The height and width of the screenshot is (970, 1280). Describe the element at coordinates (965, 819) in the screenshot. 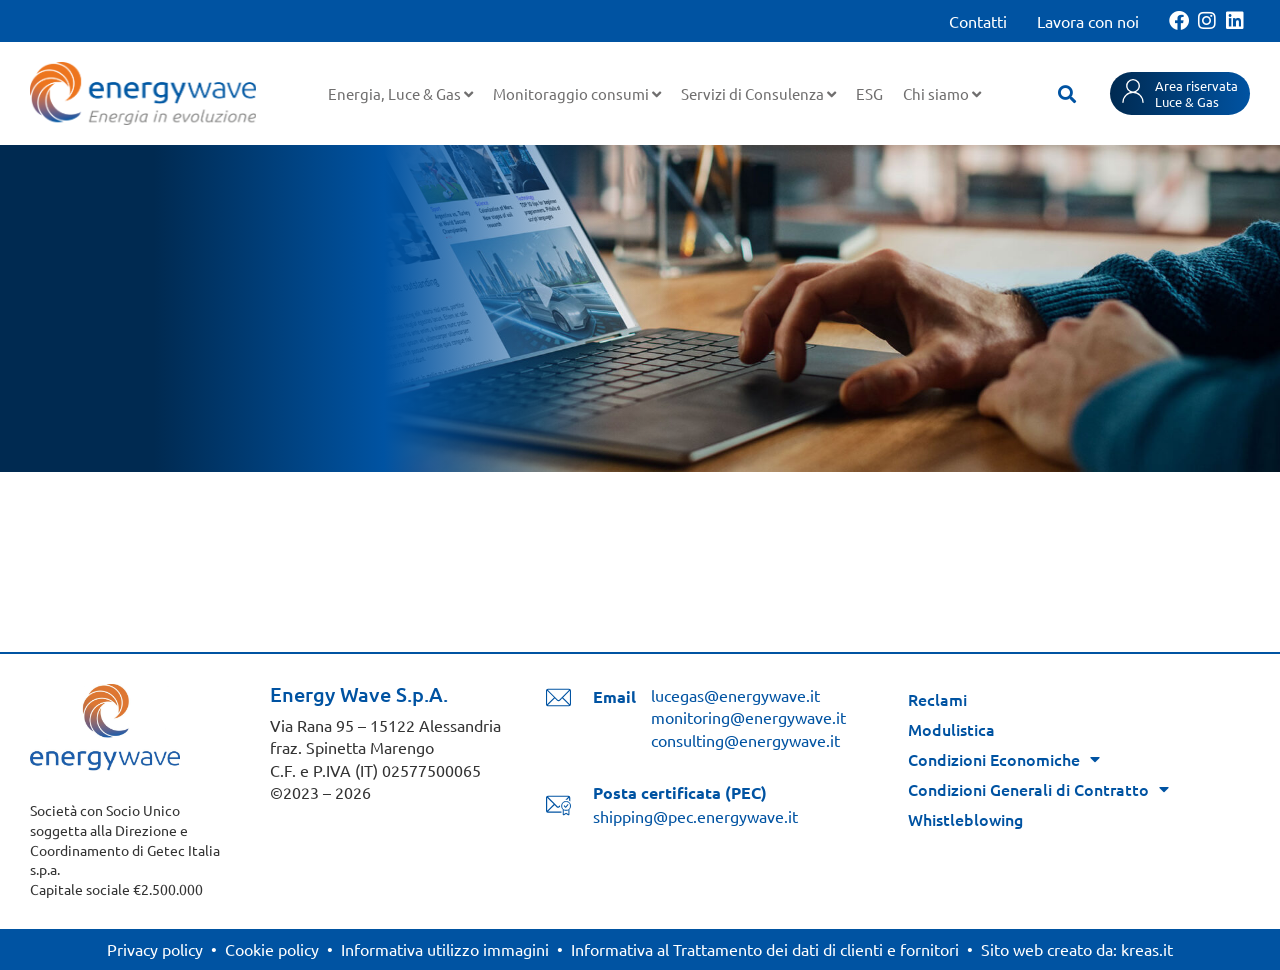

I see `Whistleblowing` at that location.